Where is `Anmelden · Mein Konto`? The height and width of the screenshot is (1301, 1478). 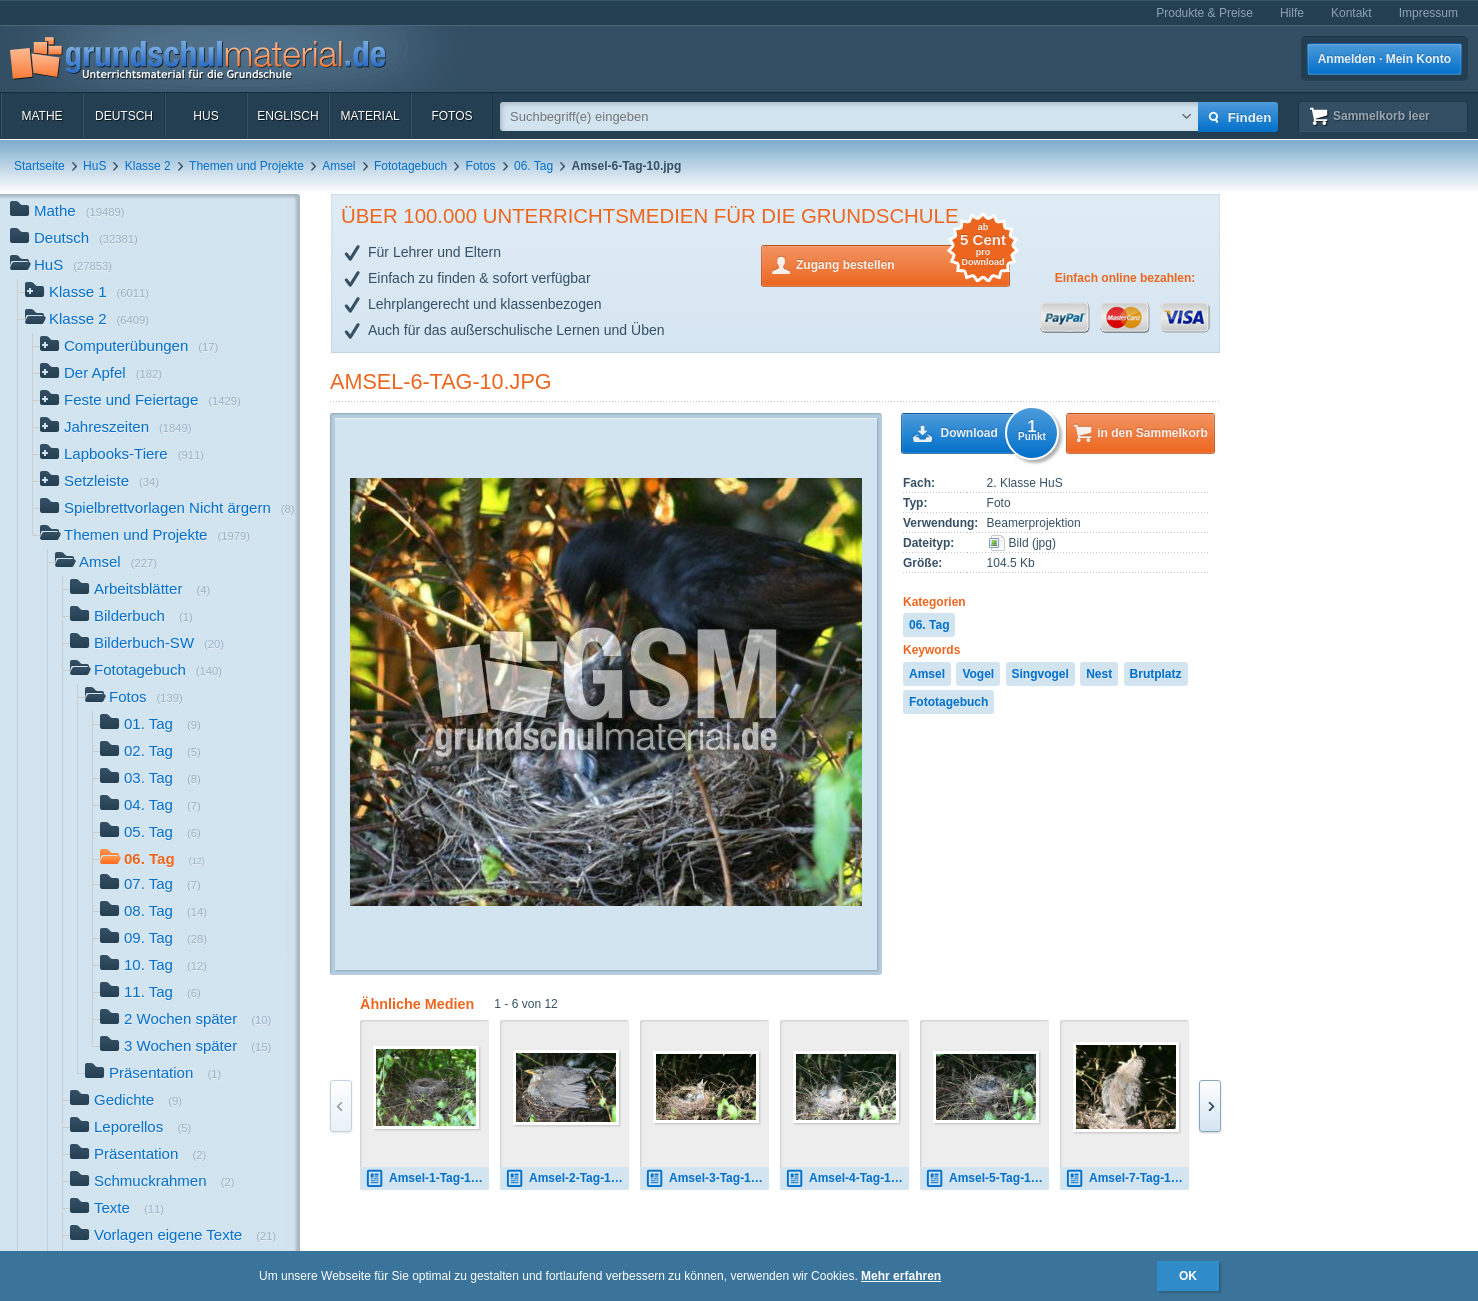
Anmelden · Mein Konto is located at coordinates (1384, 59).